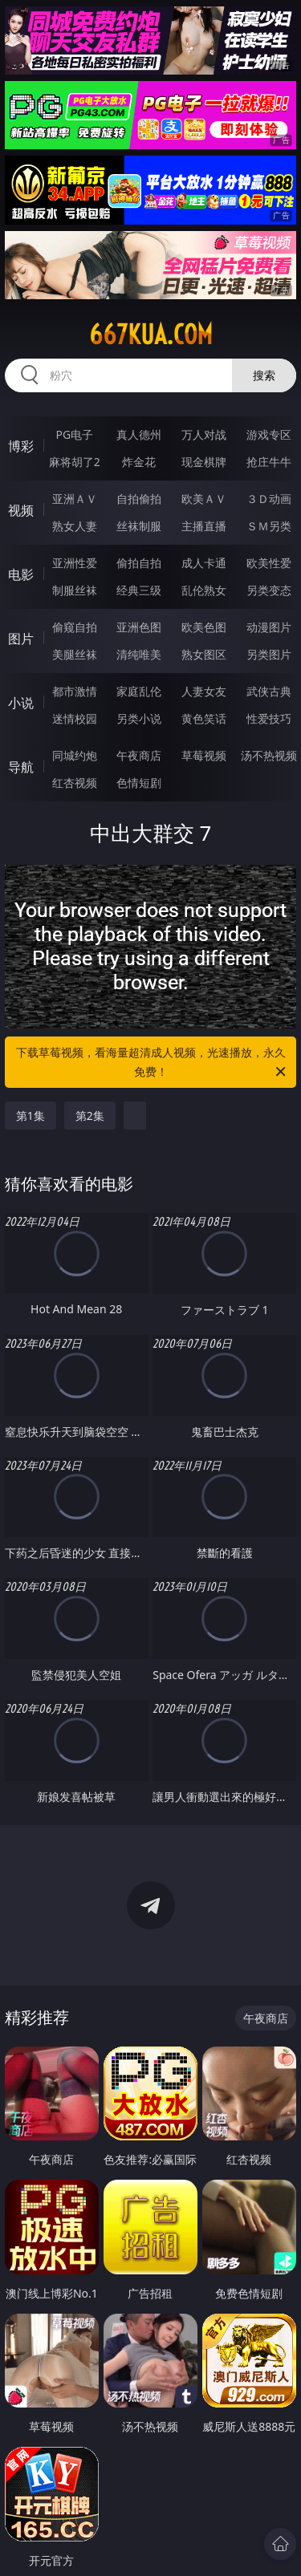 The image size is (301, 2576). I want to click on 亚洲性爱, so click(74, 562).